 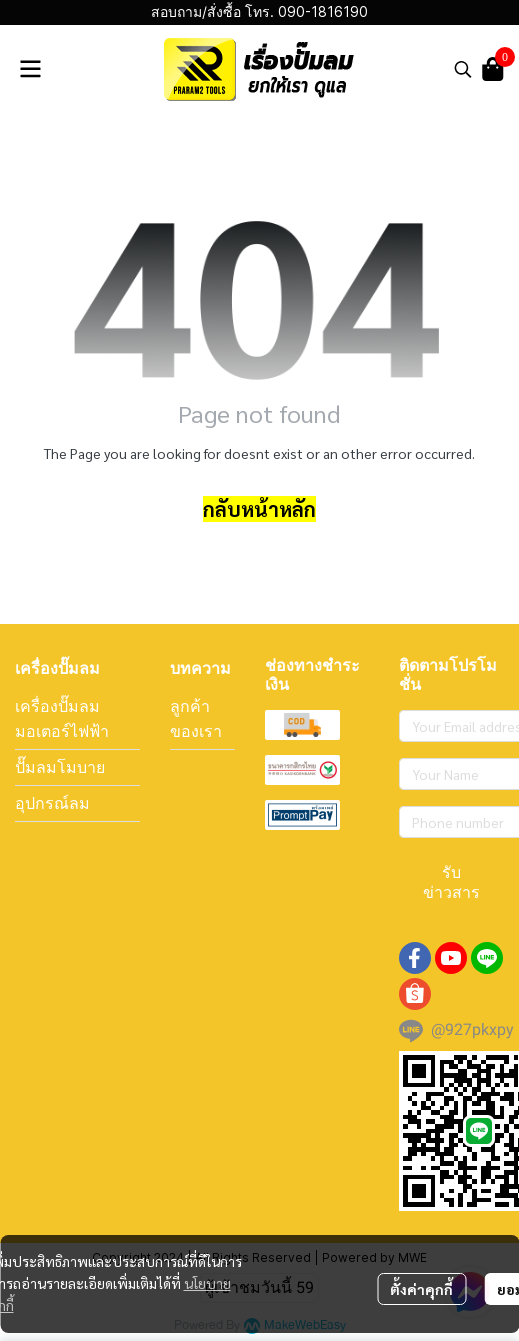 I want to click on รับข่าวสาร, so click(x=451, y=882).